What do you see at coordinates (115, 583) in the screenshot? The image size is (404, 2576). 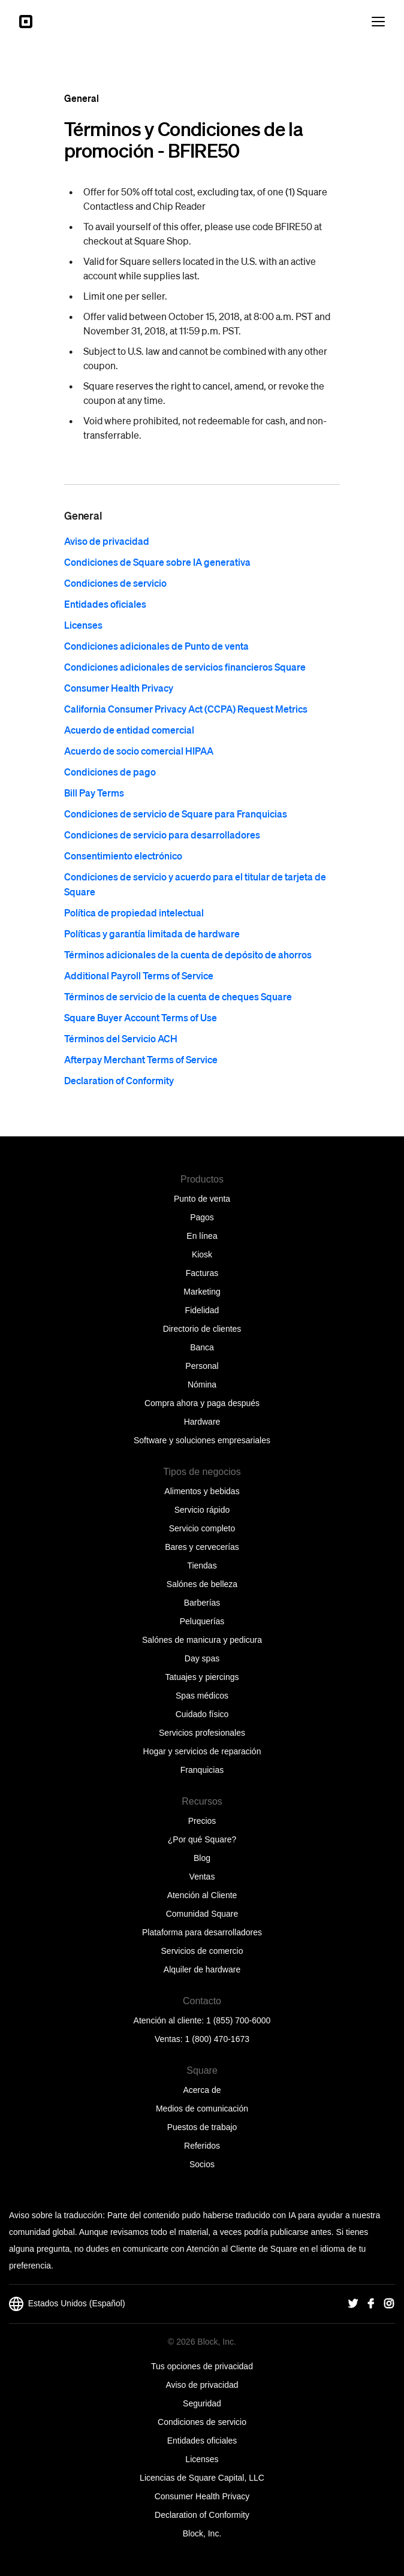 I see `Condiciones de servicio` at bounding box center [115, 583].